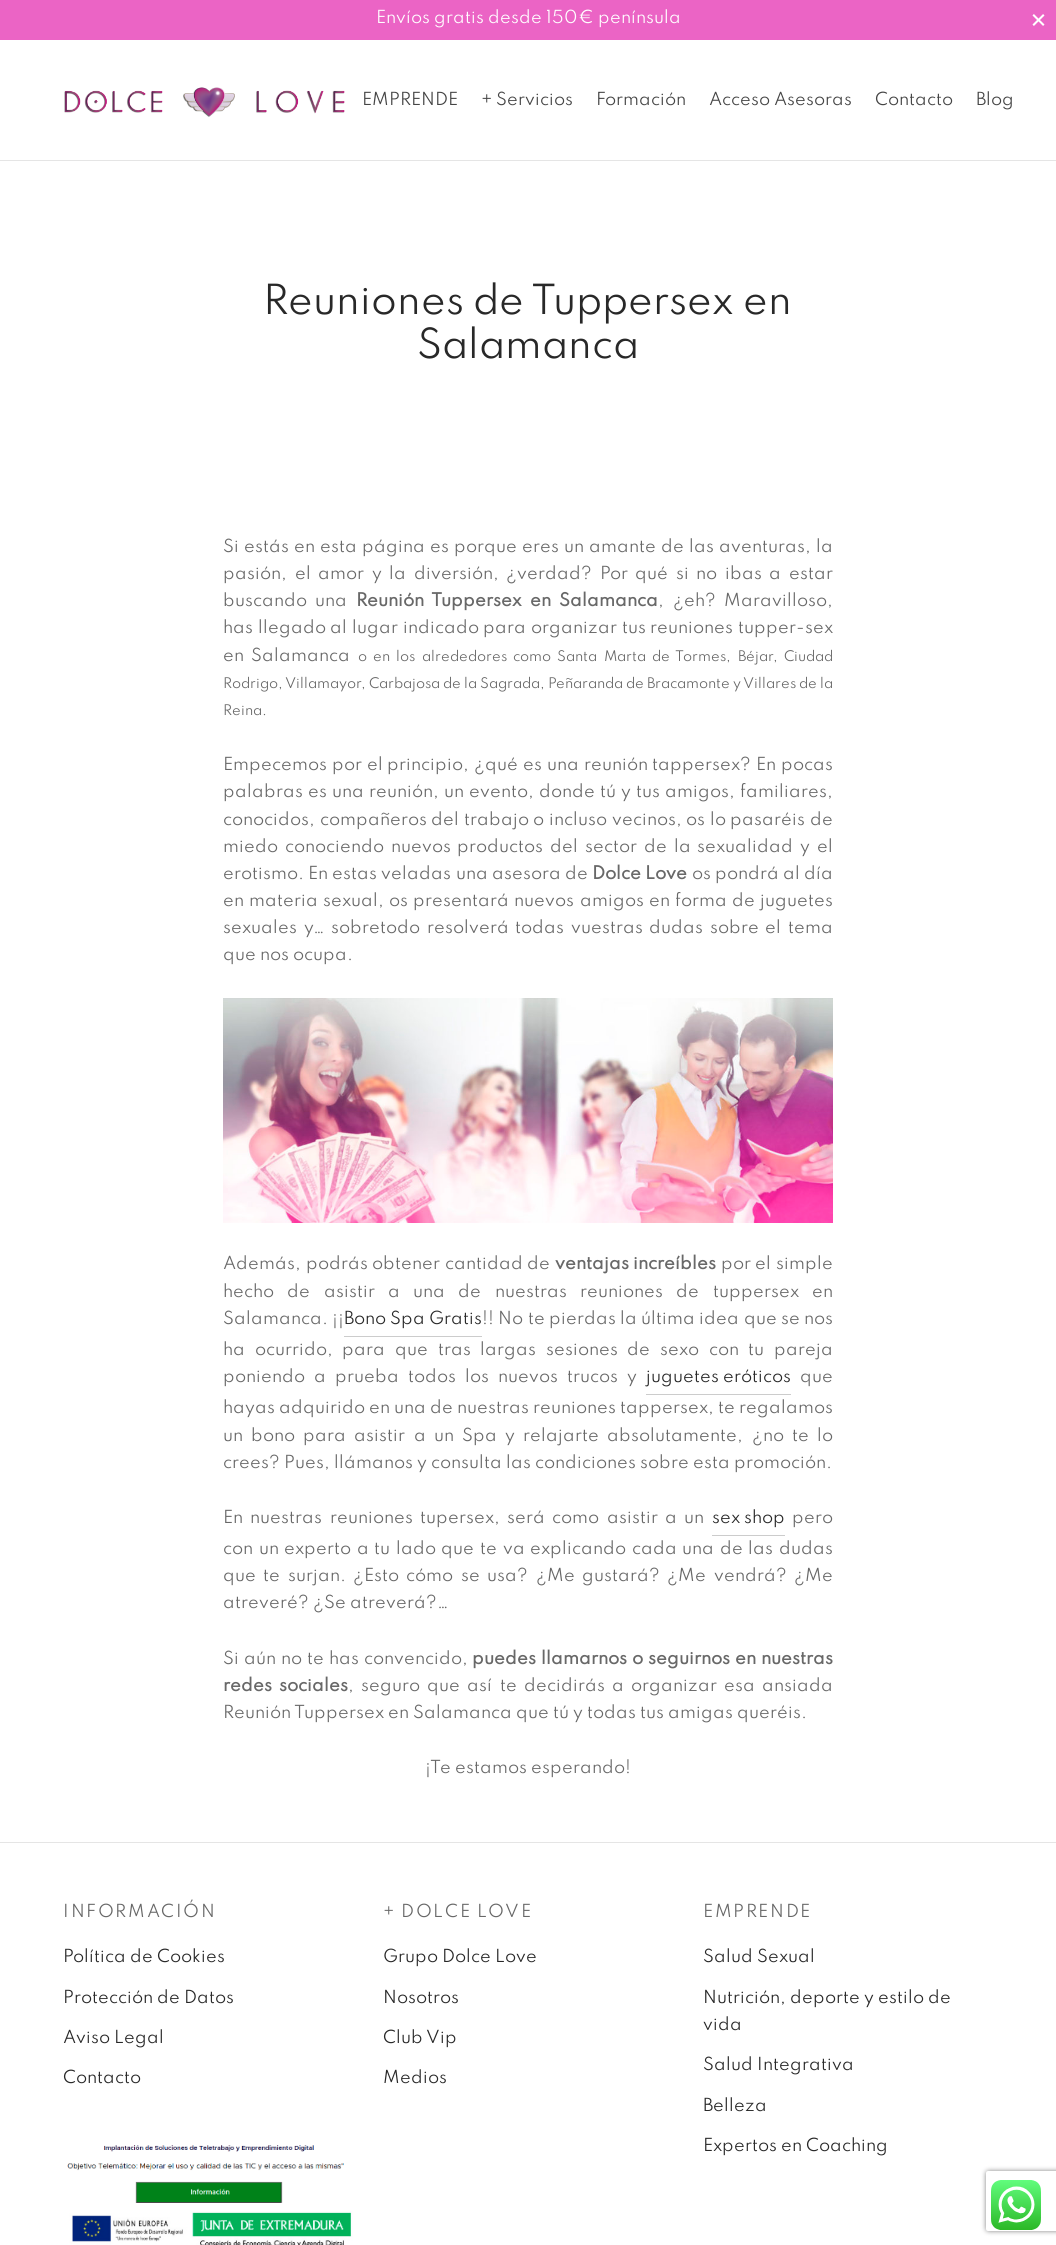  Describe the element at coordinates (827, 2026) in the screenshot. I see `Nutrición, deporte y estilo de vida` at that location.